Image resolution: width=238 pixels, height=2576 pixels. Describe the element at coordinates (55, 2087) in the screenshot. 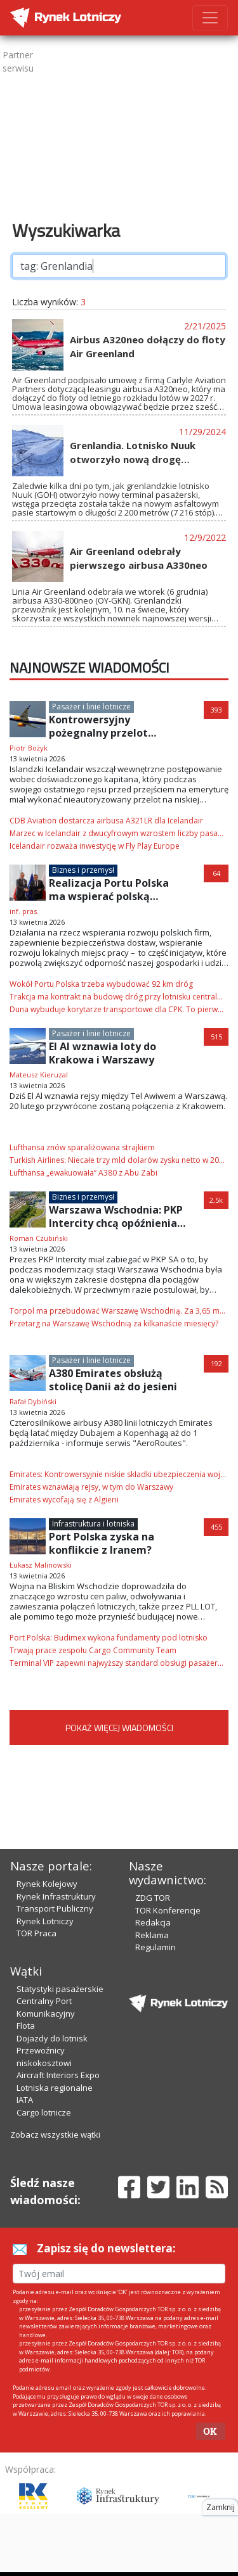

I see `Lotniska regionalne` at that location.